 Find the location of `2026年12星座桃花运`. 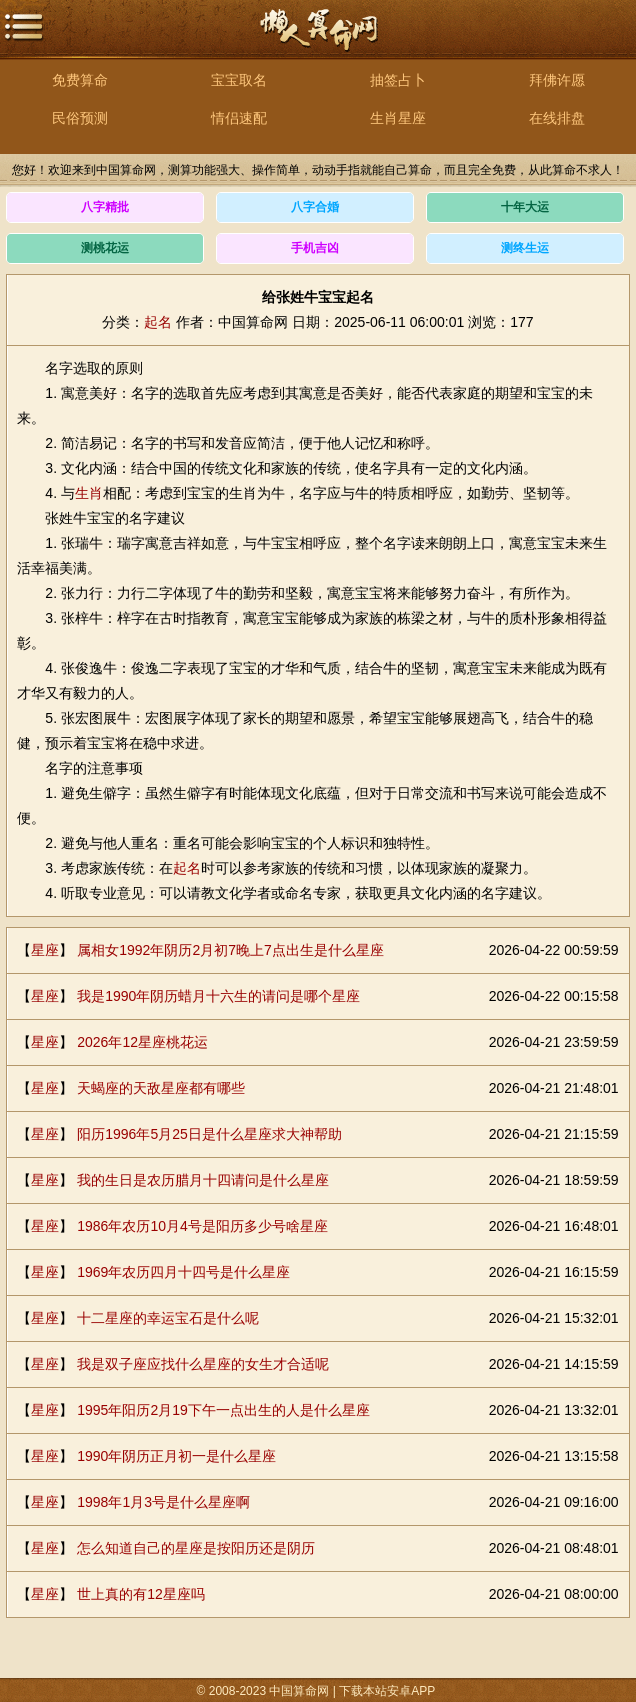

2026年12星座桃花运 is located at coordinates (142, 1042).